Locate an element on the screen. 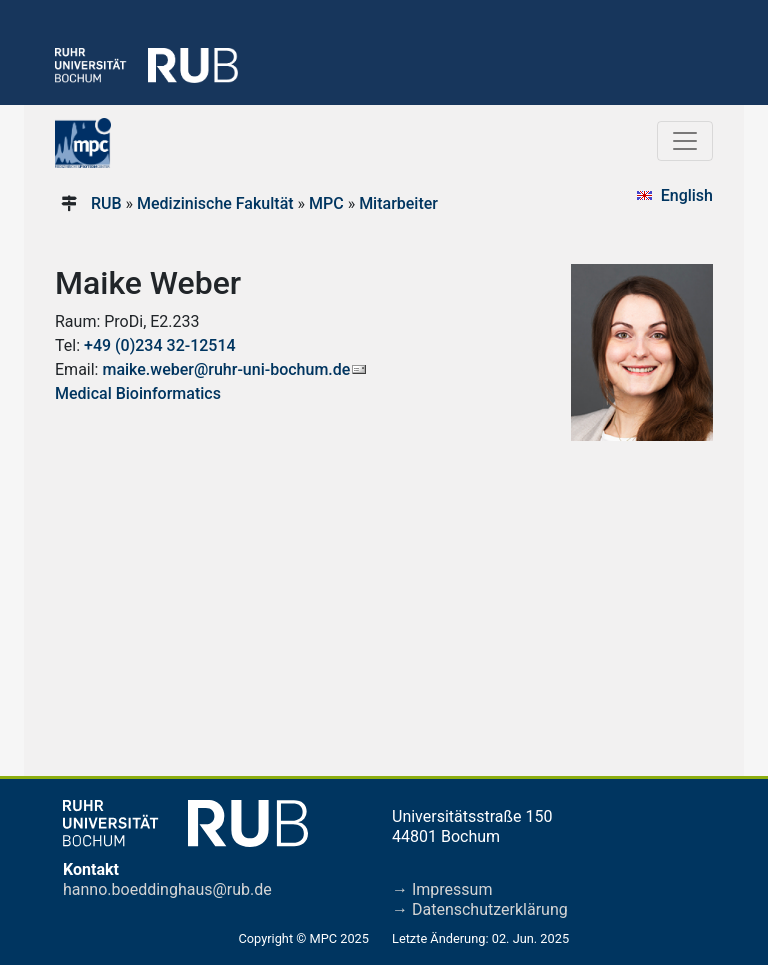 This screenshot has height=965, width=768. +49 (0)234 32-12514 is located at coordinates (160, 345).